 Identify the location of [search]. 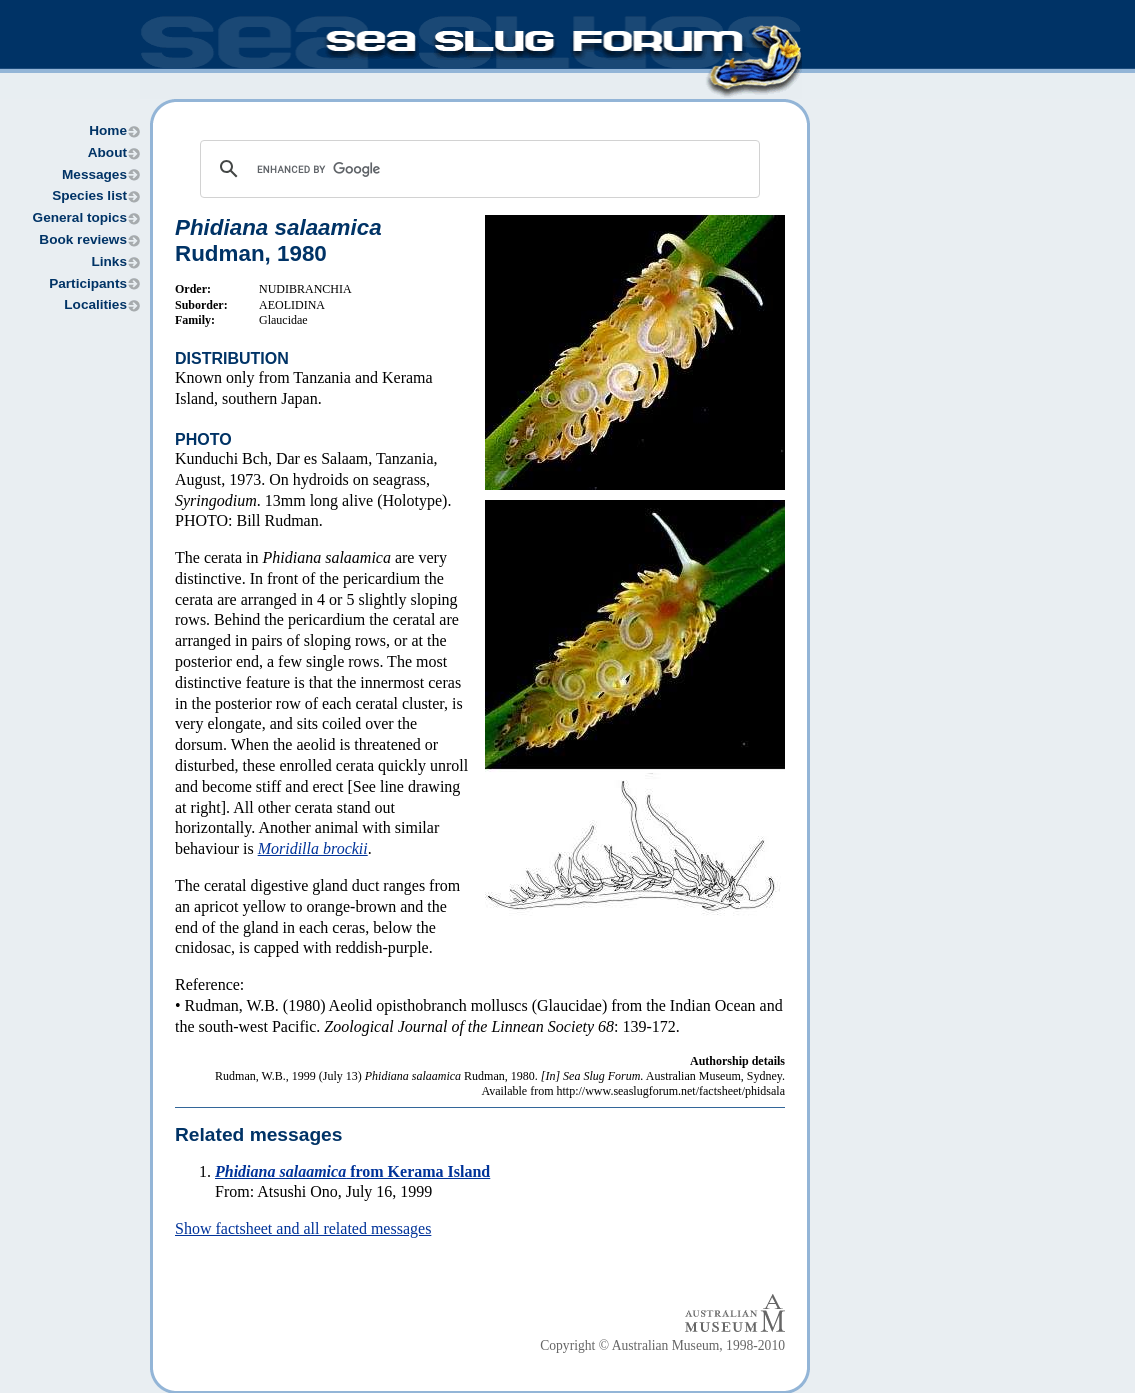
(477, 169).